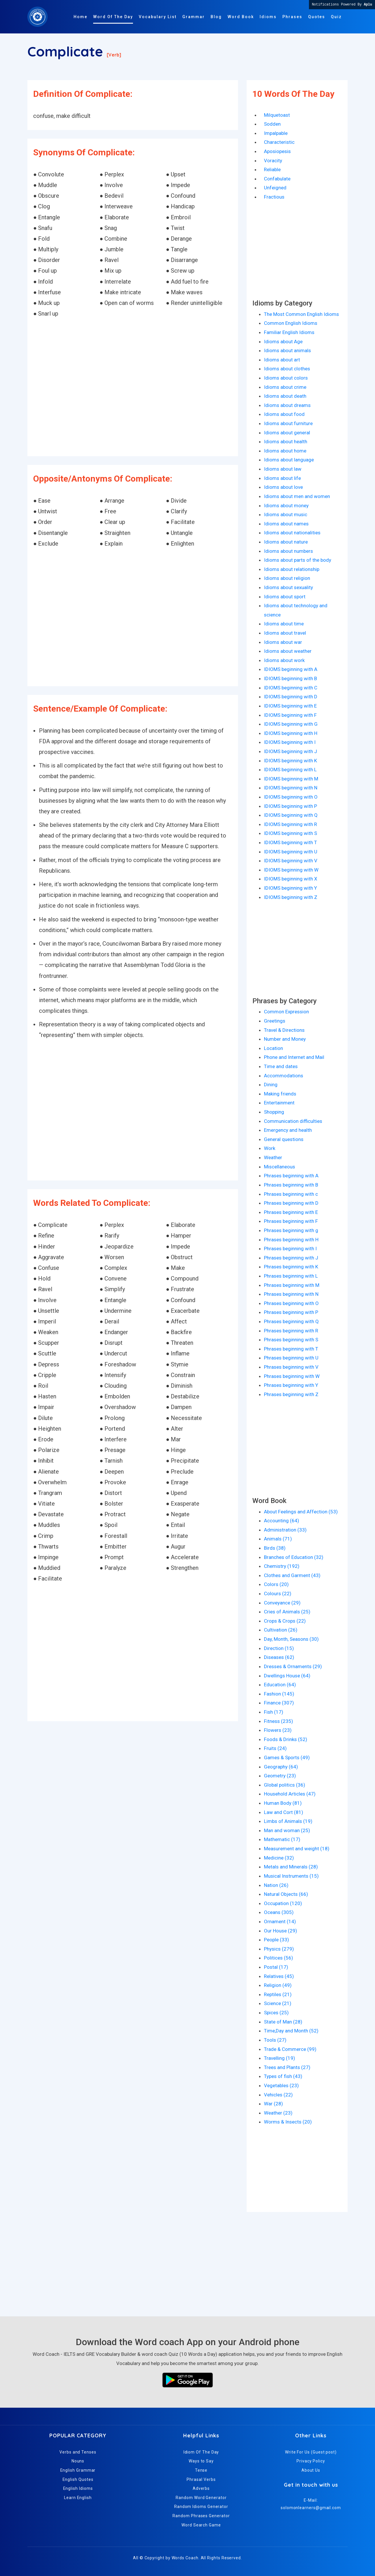 Image resolution: width=375 pixels, height=2576 pixels. Describe the element at coordinates (273, 1157) in the screenshot. I see `Weather` at that location.